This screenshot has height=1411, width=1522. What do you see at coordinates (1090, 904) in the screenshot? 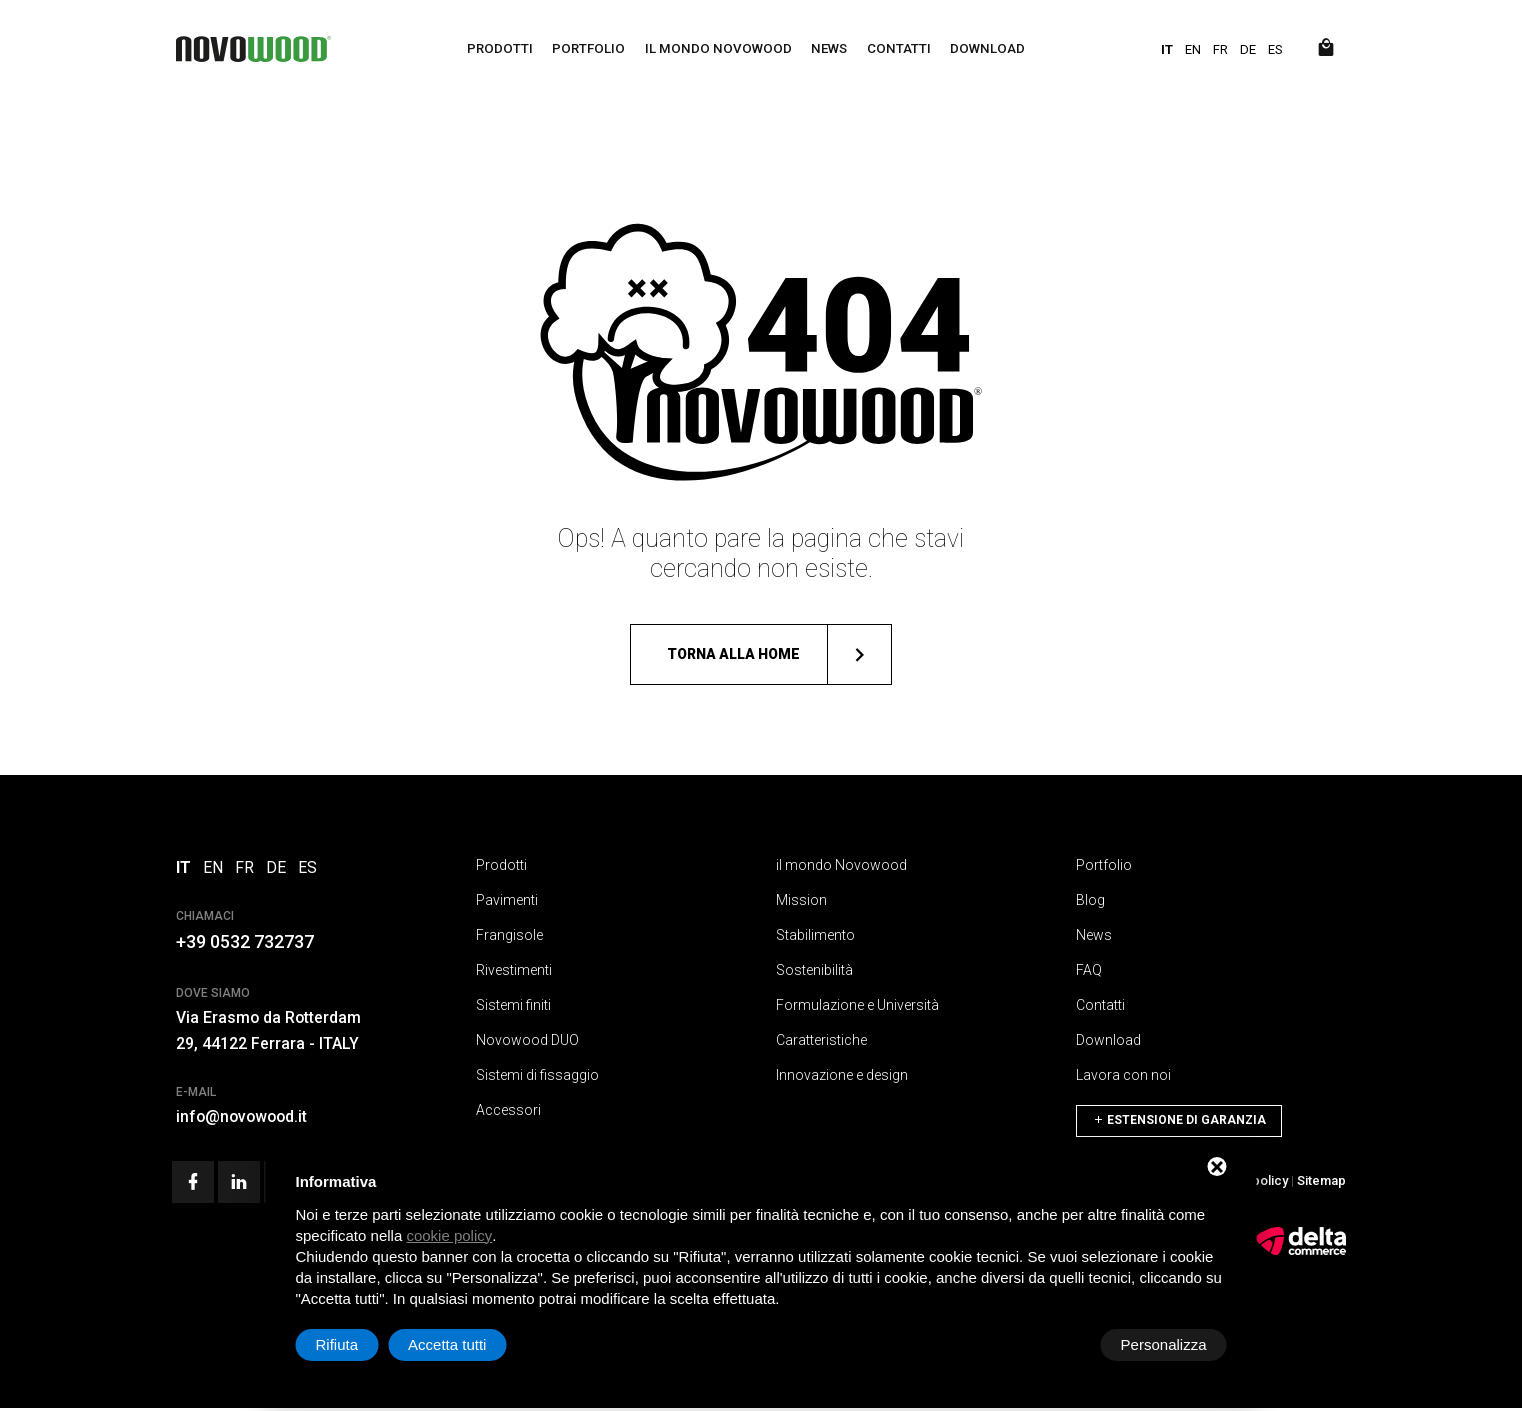
I see `Blog` at bounding box center [1090, 904].